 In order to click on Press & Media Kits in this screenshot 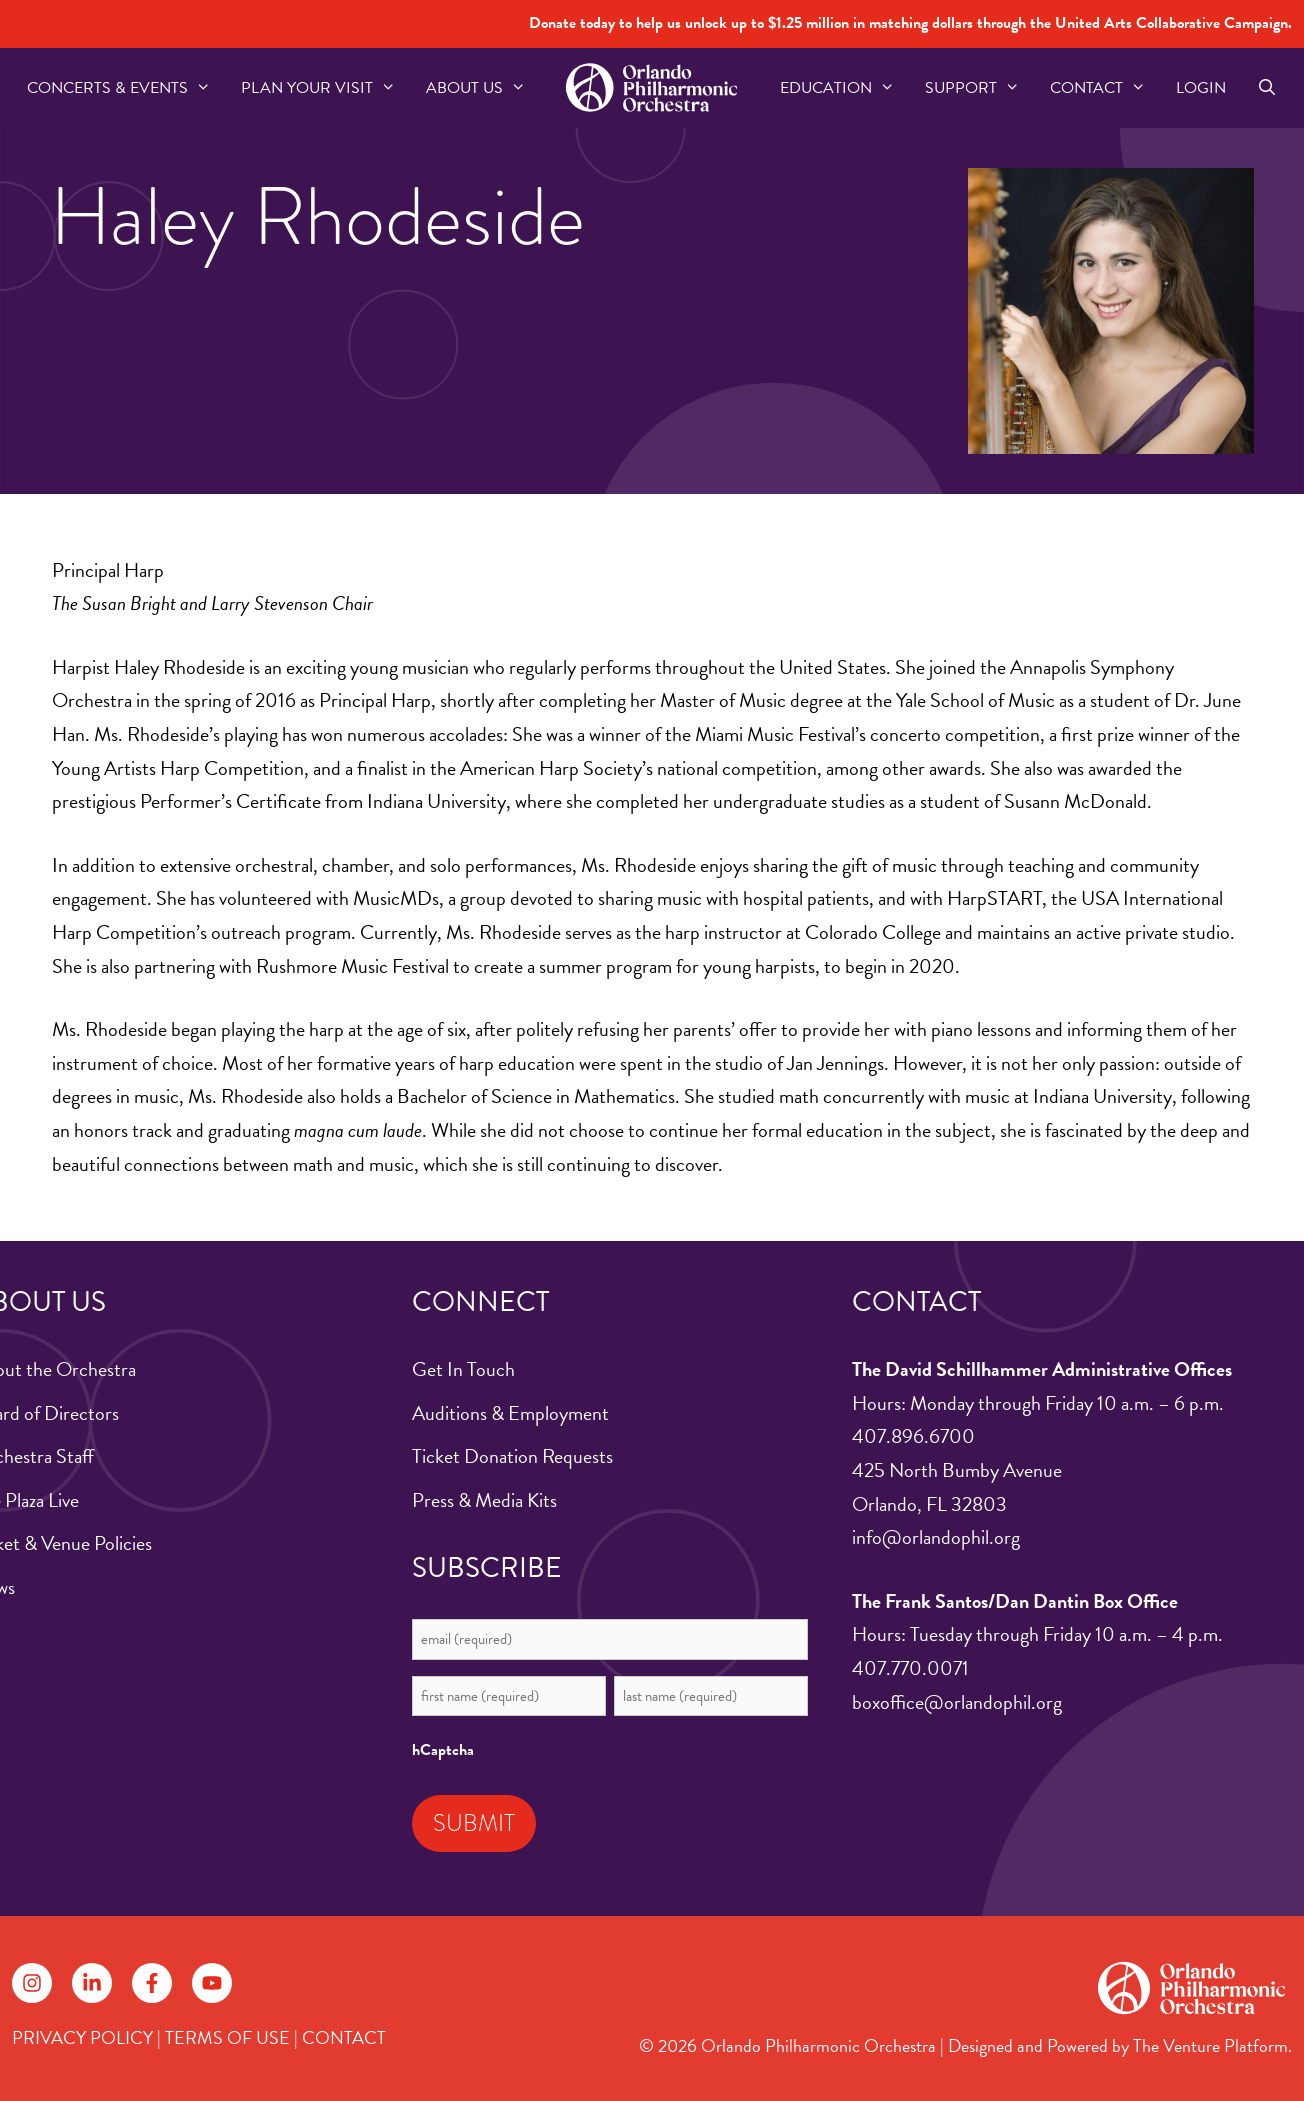, I will do `click(484, 1500)`.